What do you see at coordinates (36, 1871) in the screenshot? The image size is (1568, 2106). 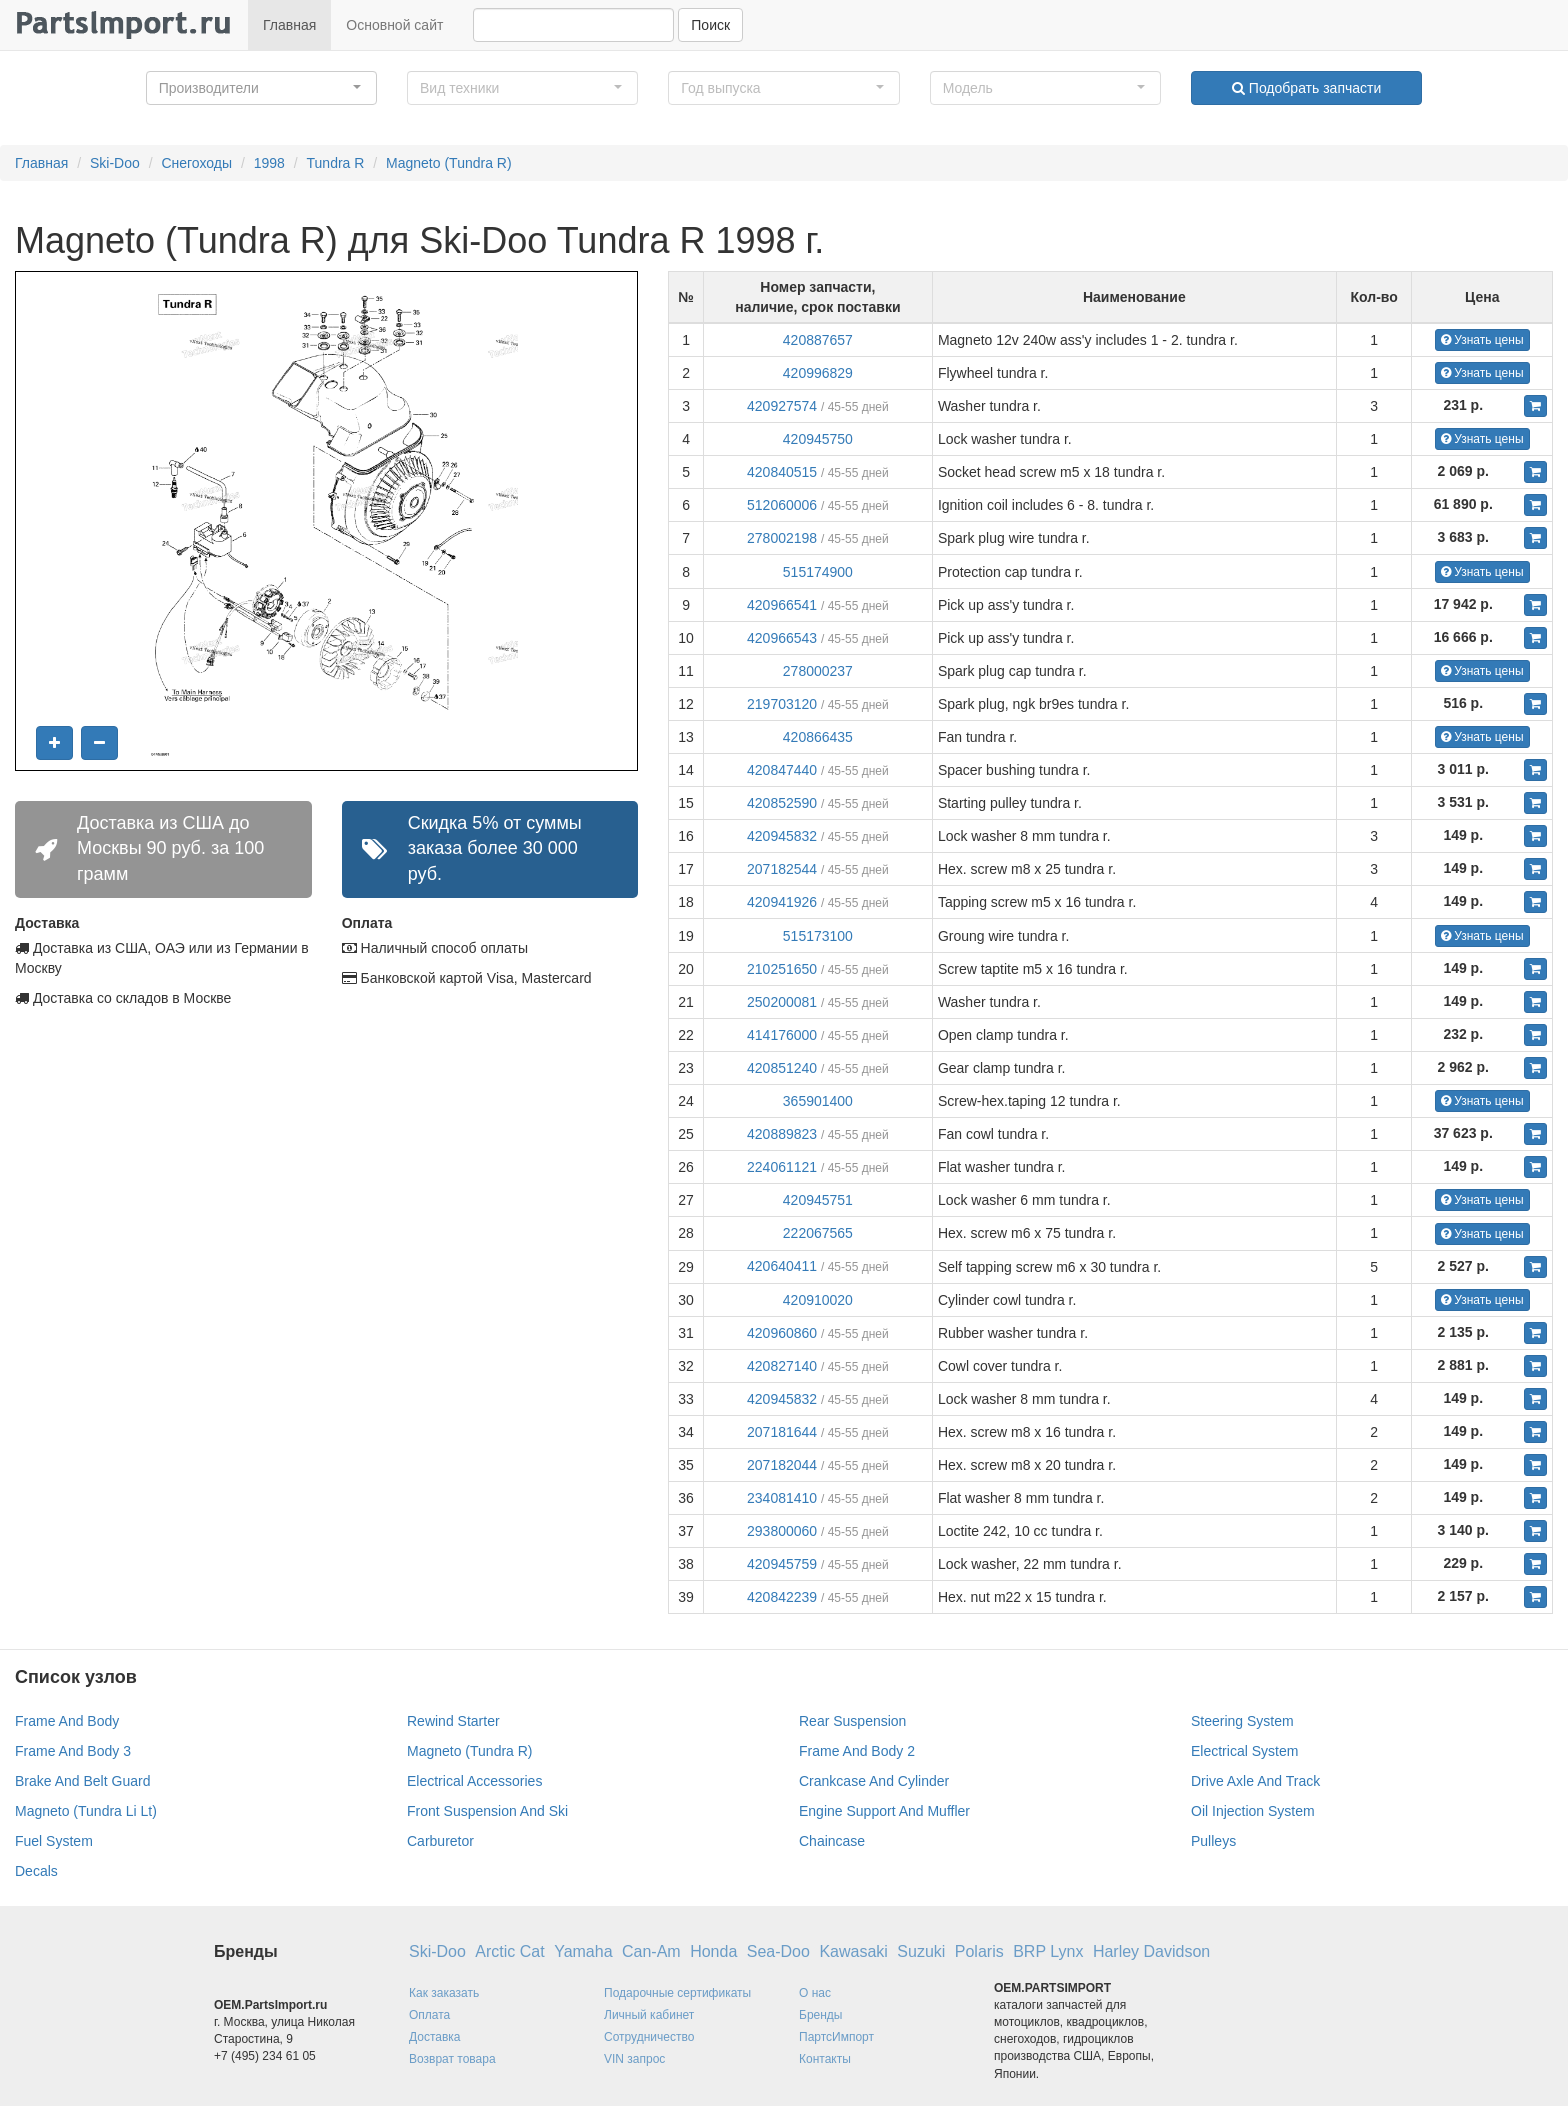 I see `Decals` at bounding box center [36, 1871].